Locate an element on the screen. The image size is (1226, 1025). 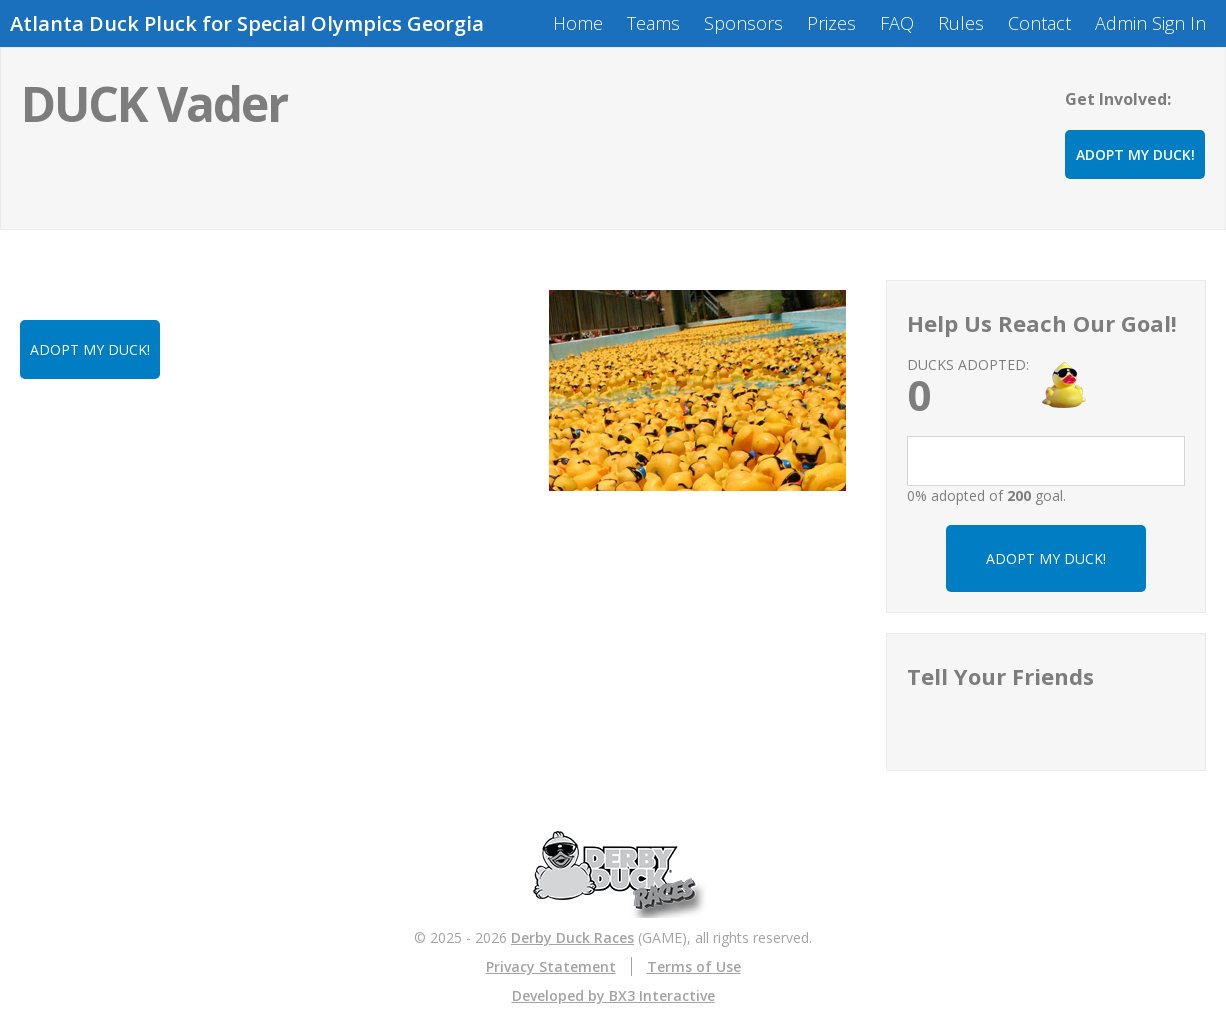
Home is located at coordinates (578, 23).